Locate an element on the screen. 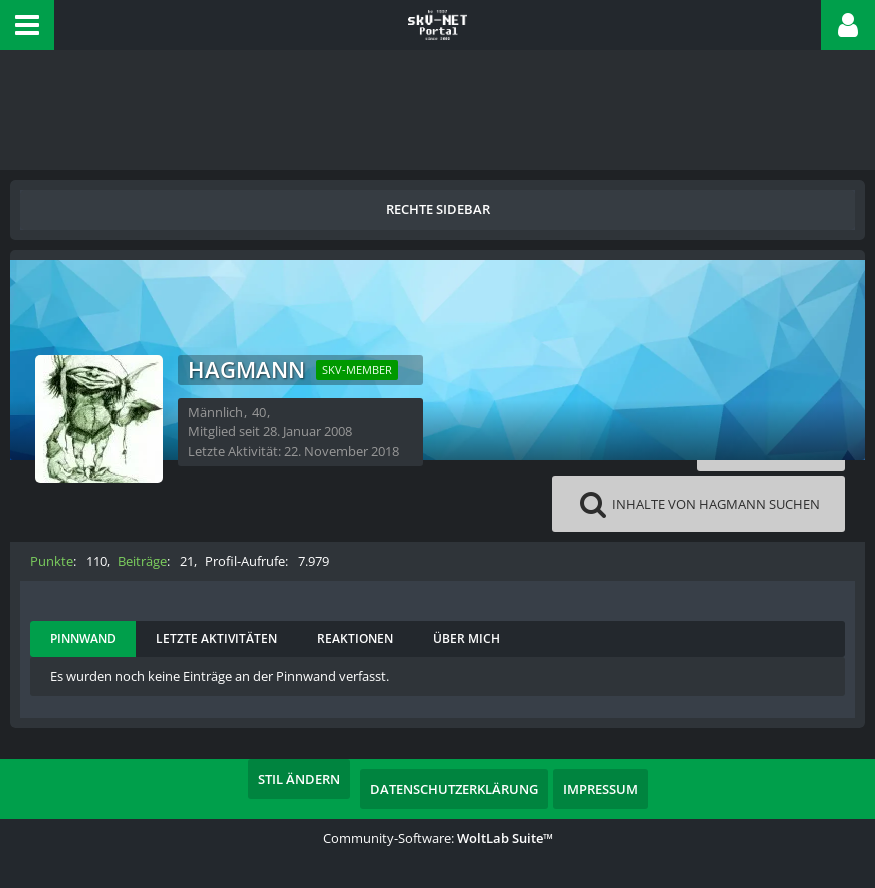 The image size is (875, 888). [button] is located at coordinates (27, 25).